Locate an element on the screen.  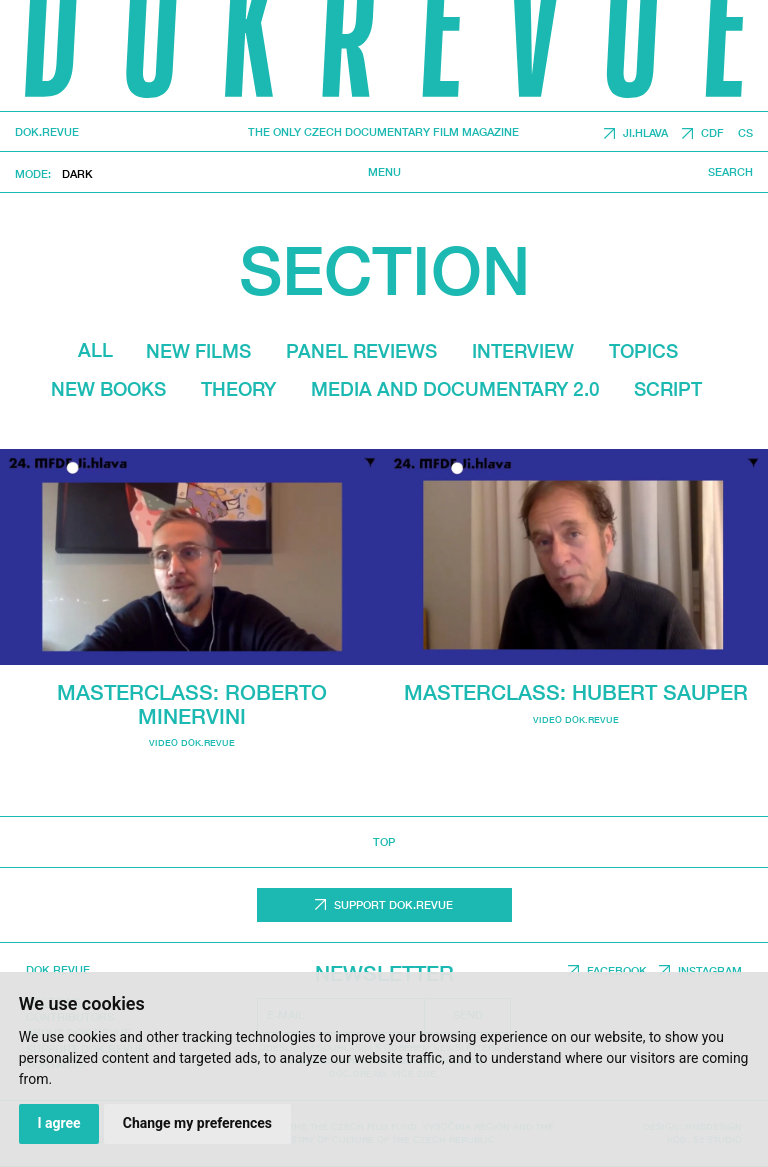
top is located at coordinates (384, 841).